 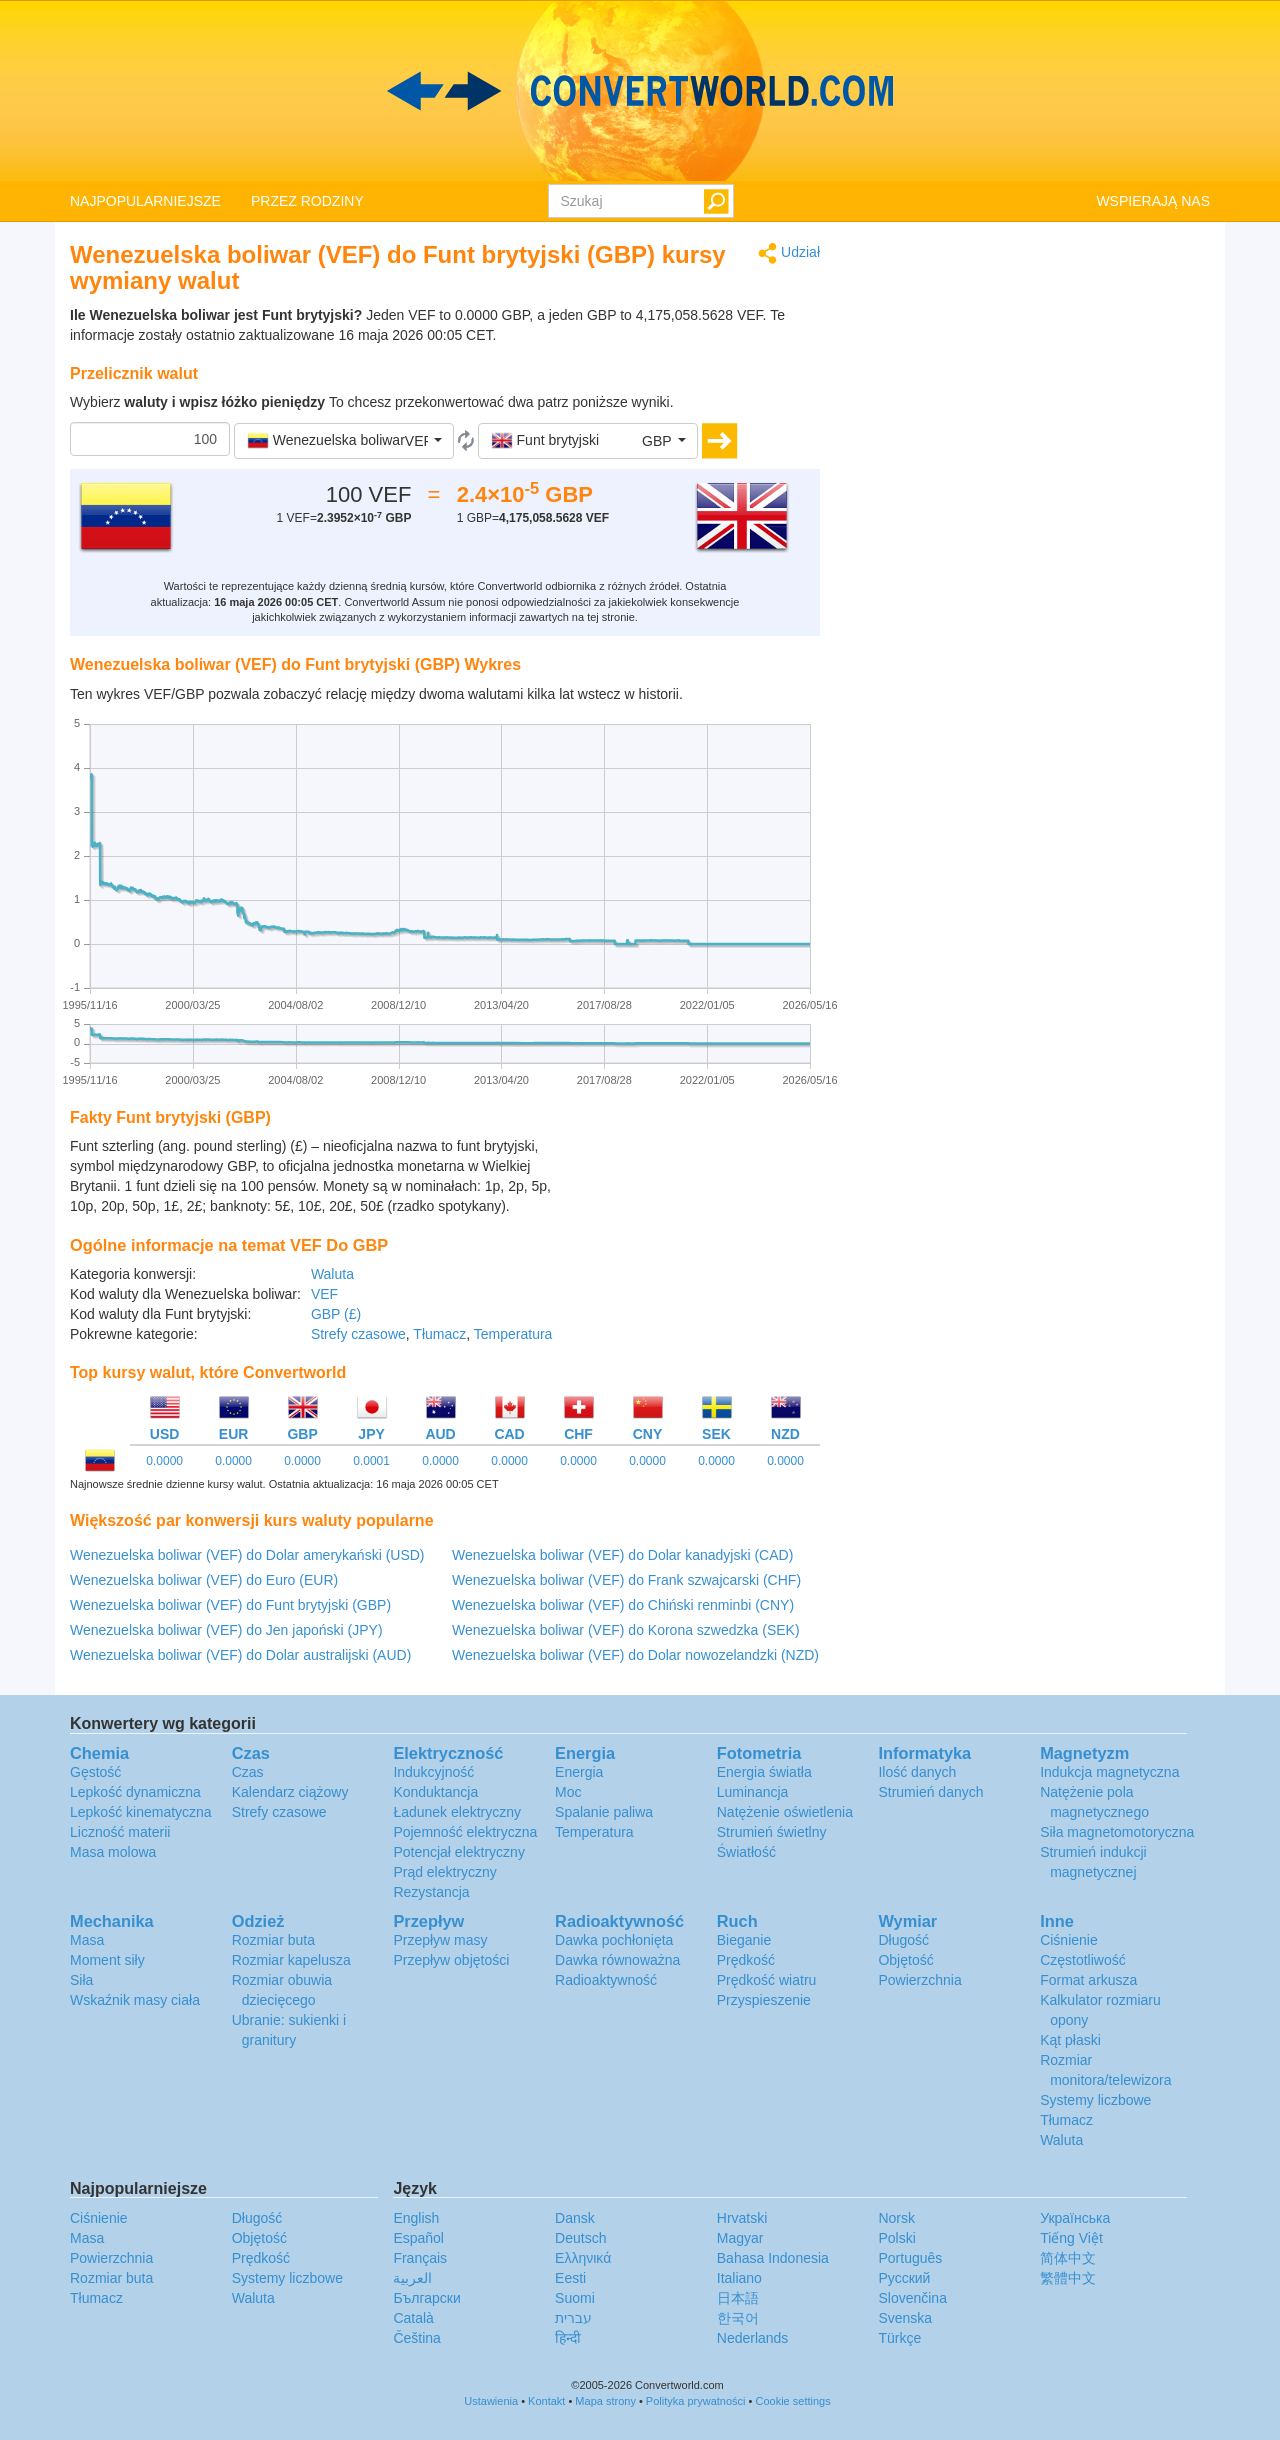 What do you see at coordinates (910, 2258) in the screenshot?
I see `Português` at bounding box center [910, 2258].